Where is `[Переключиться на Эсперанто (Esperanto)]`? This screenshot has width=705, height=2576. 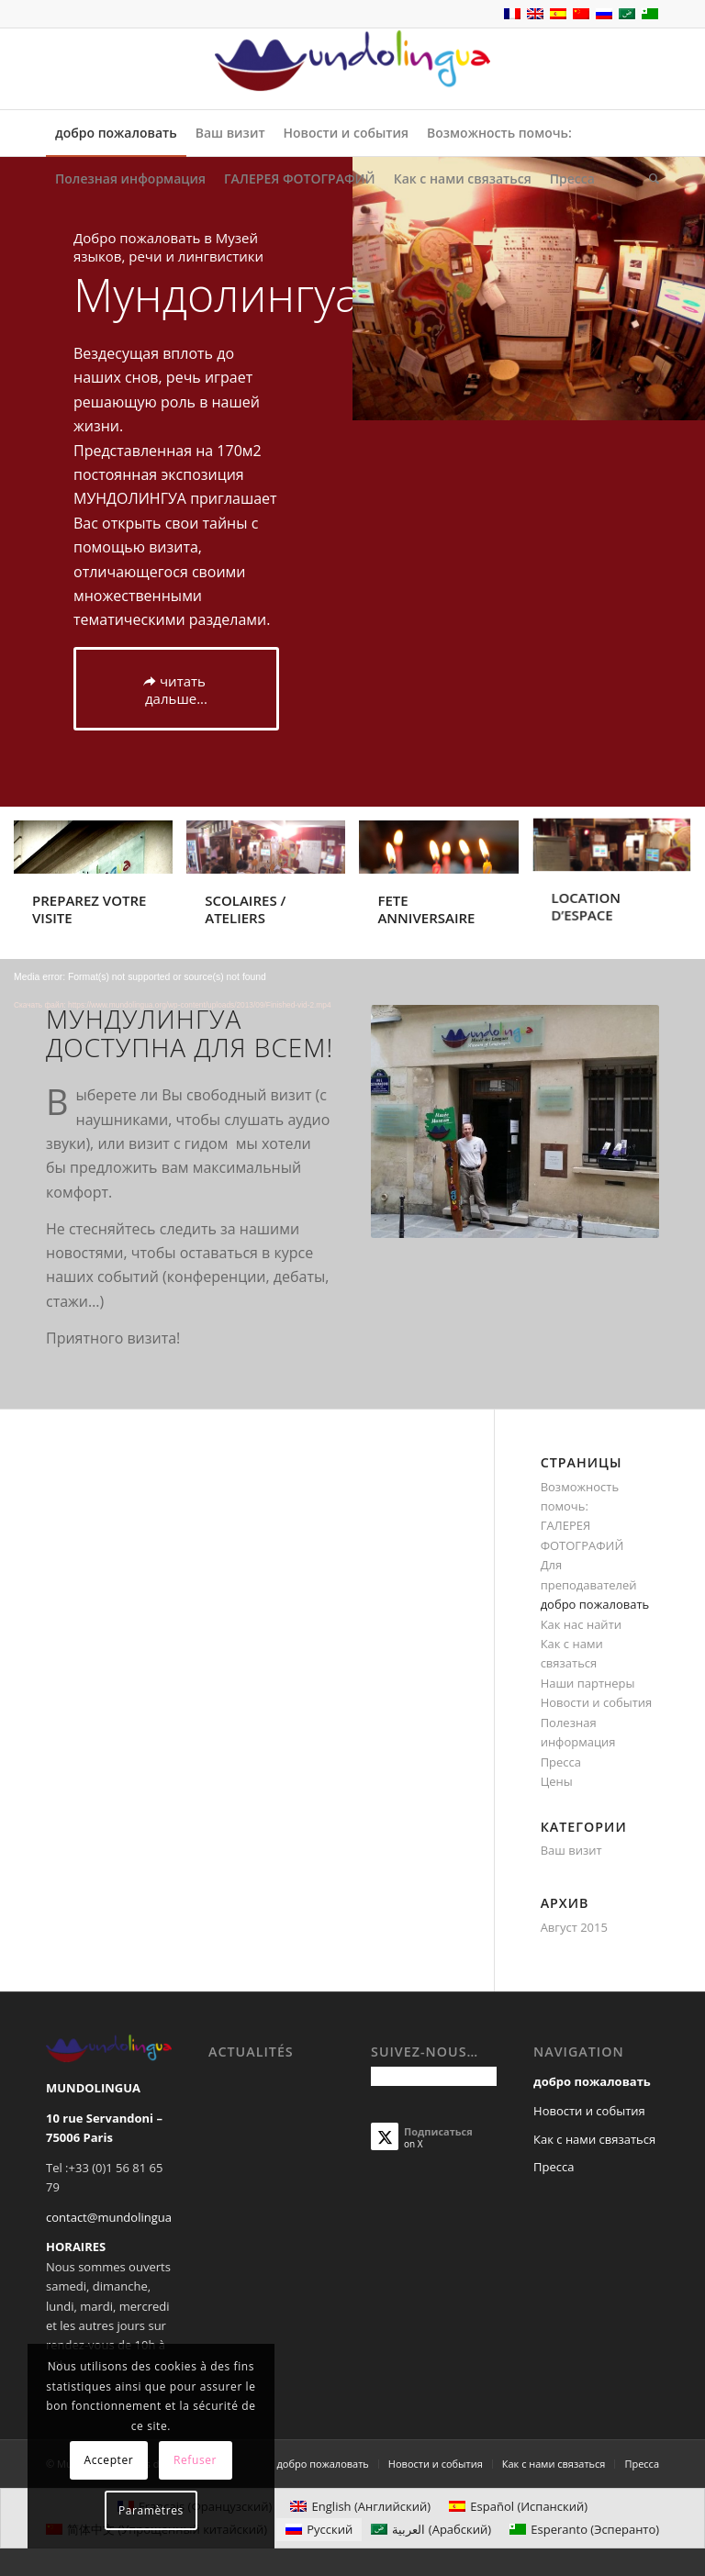 [Переключиться на Эсперанто (Esperanto)] is located at coordinates (584, 2529).